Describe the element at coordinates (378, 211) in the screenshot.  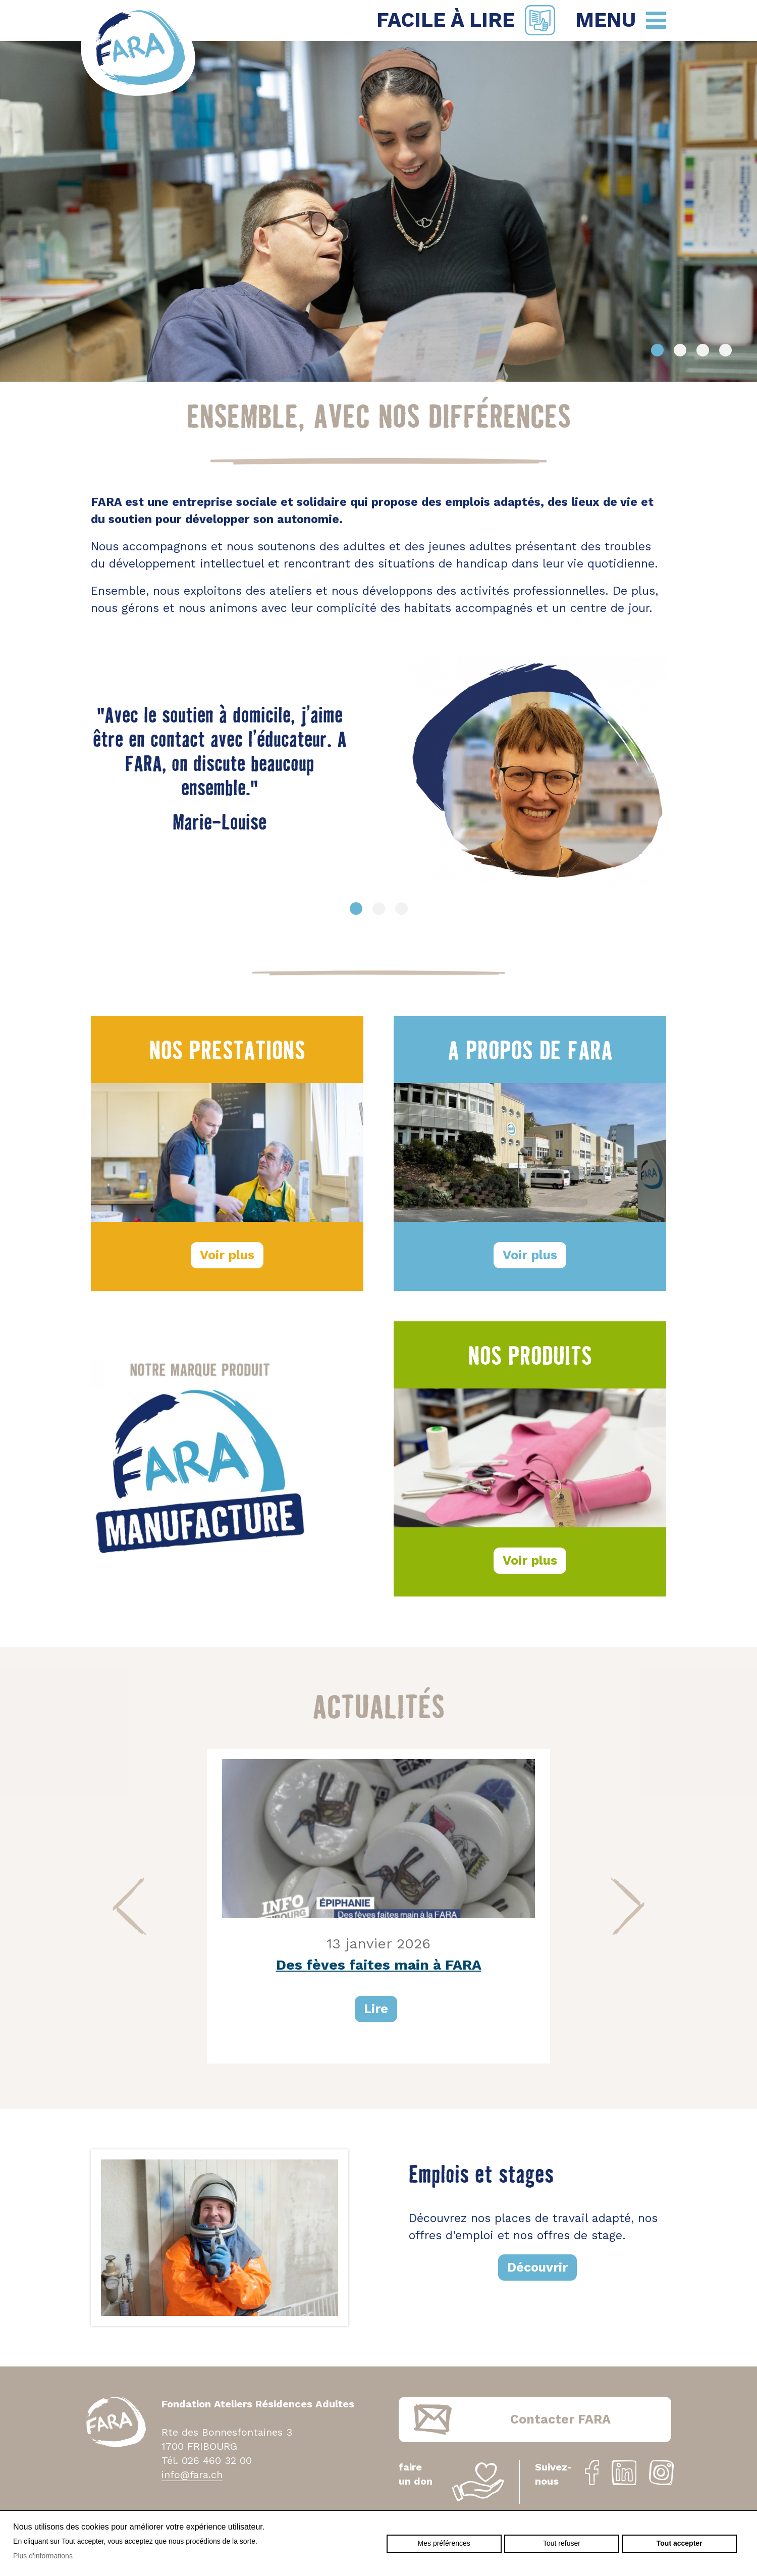
I see `[option]` at that location.